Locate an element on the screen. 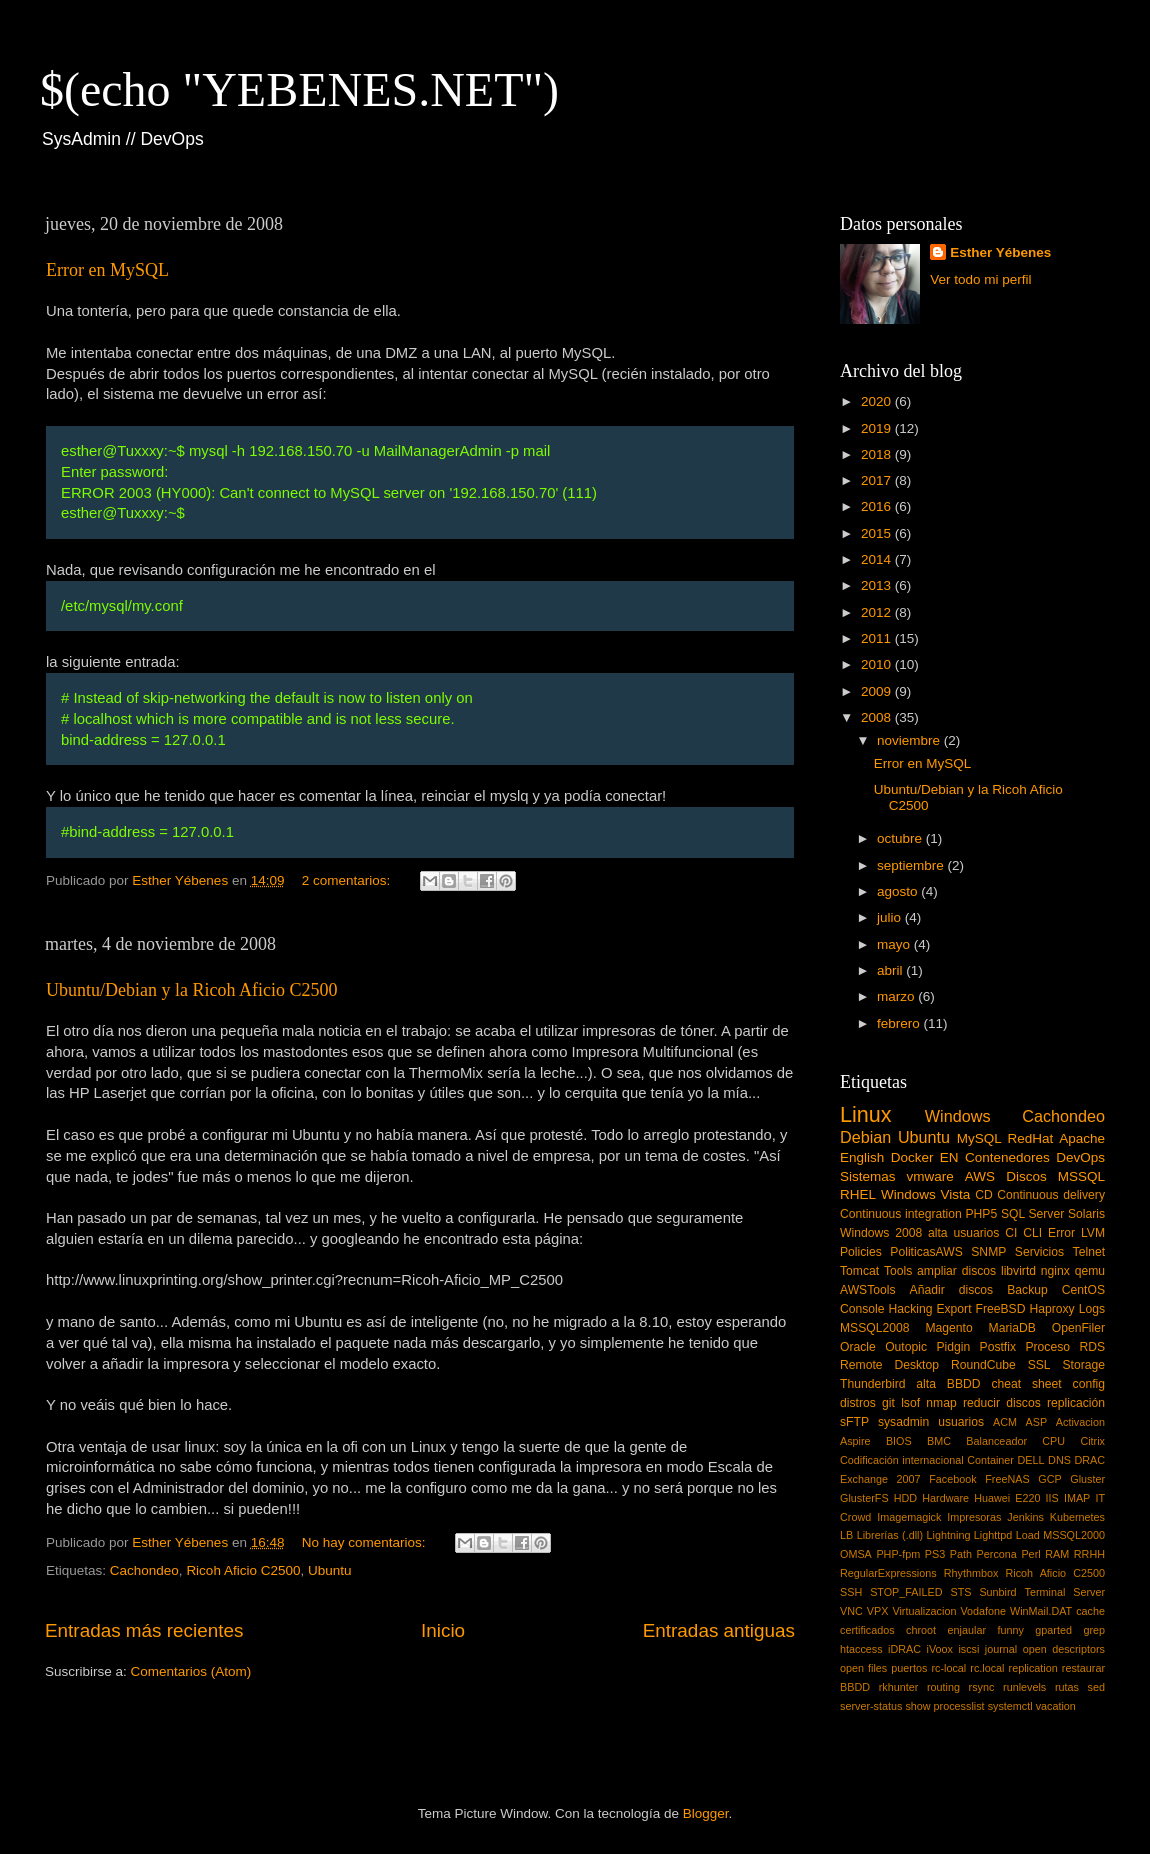 Image resolution: width=1150 pixels, height=1854 pixels. cache is located at coordinates (1090, 1611).